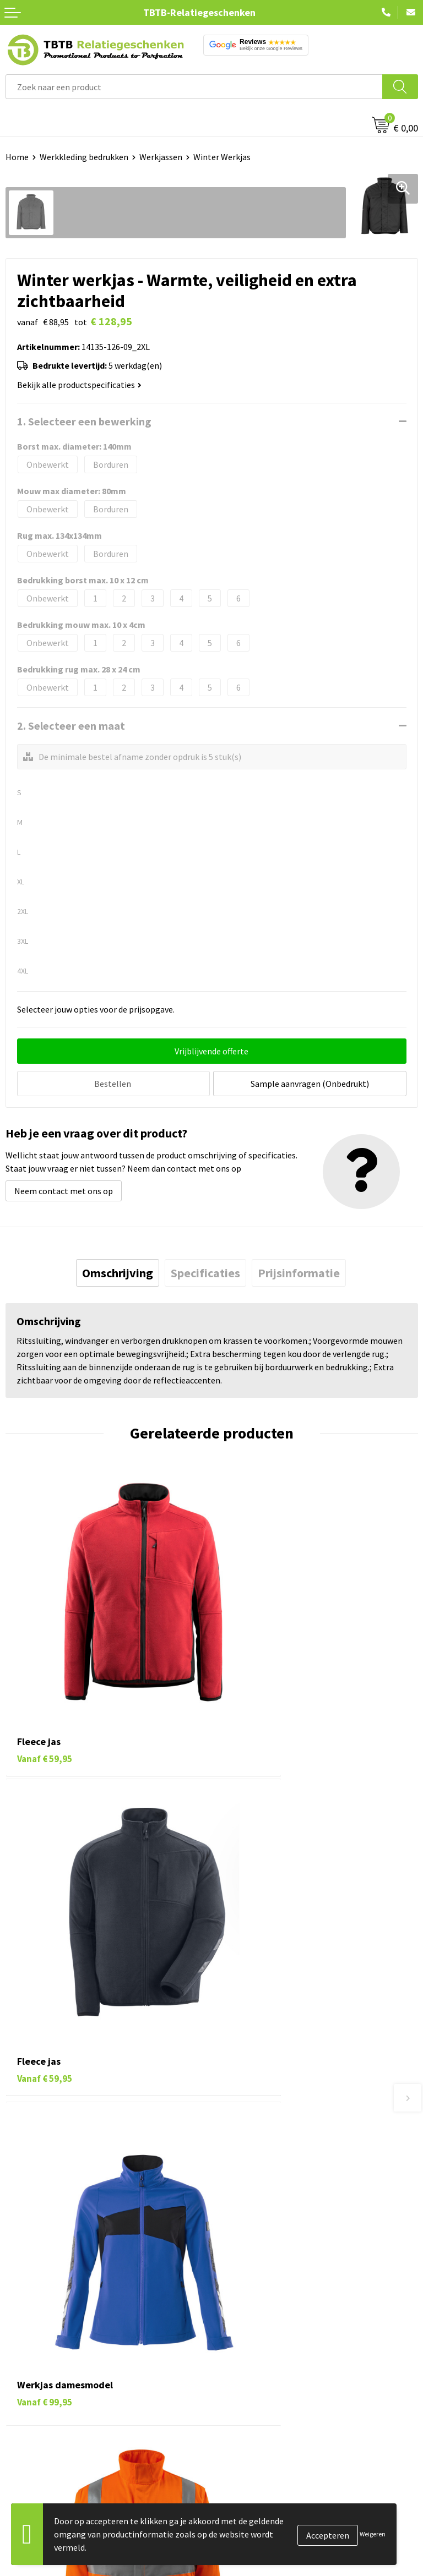 This screenshot has height=2576, width=423. Describe the element at coordinates (287, 2227) in the screenshot. I see `Zichtexemplaar / Samples aanvragen` at that location.